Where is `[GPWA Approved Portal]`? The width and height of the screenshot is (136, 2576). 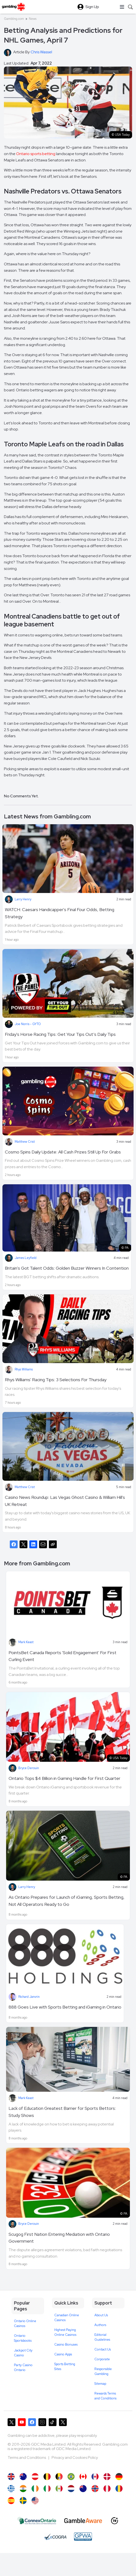 [GPWA Approved Portal] is located at coordinates (83, 2536).